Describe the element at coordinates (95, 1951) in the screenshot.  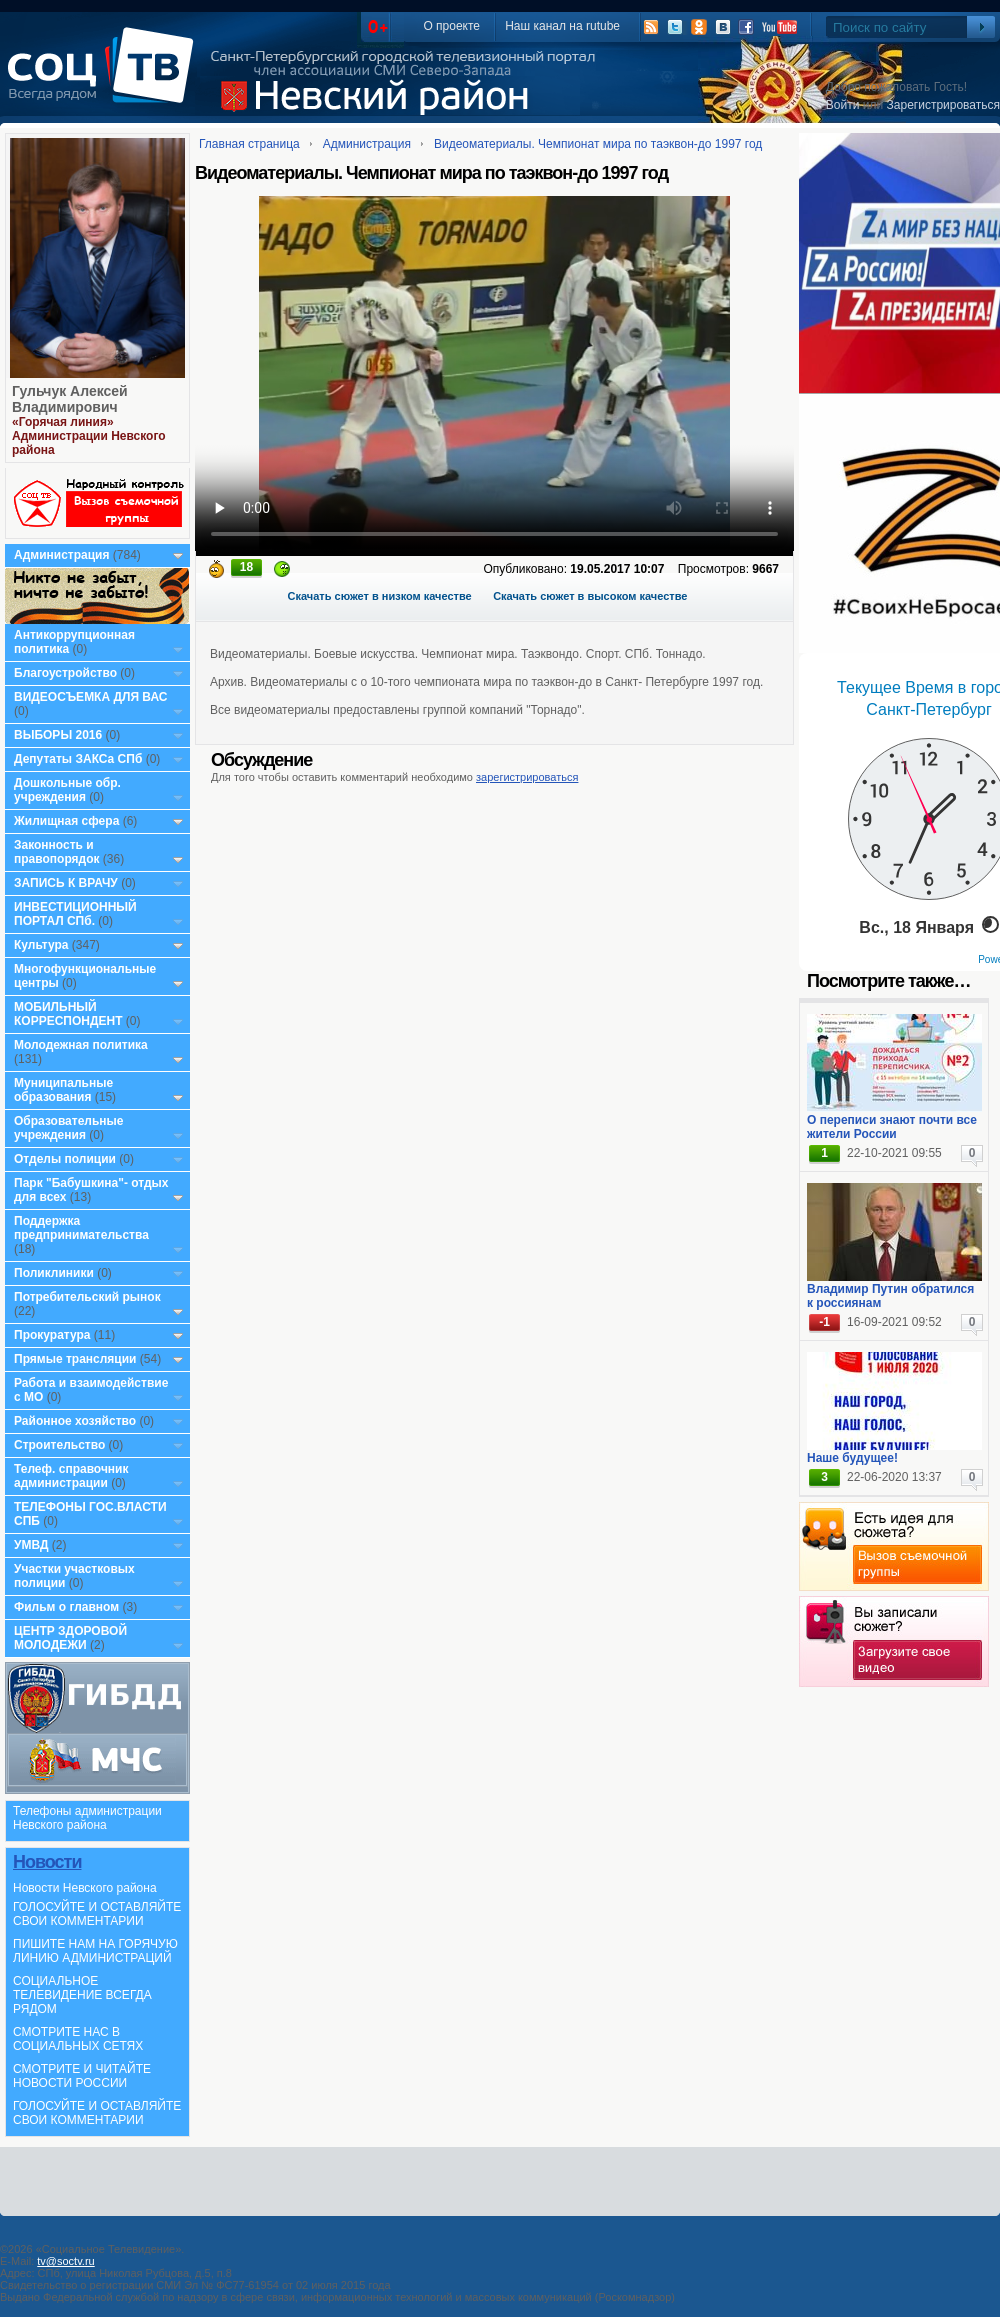
I see `ПИШИТЕ НАМ НА ГОРЯЧУЮ ЛИНИЮ АДМИНИСТРАЦИЙ` at that location.